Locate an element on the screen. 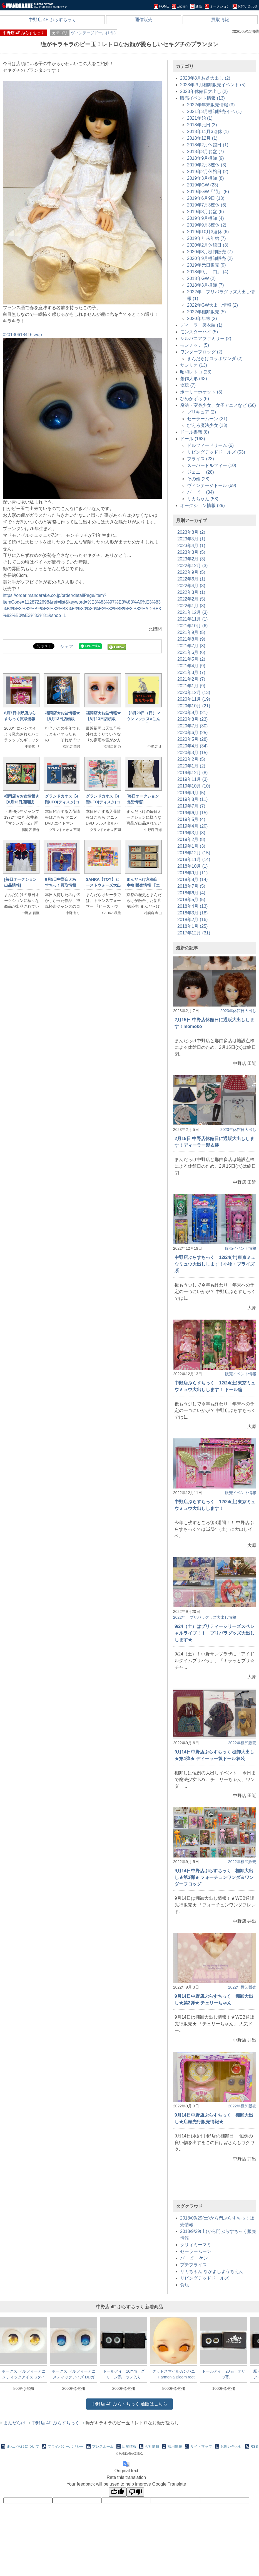 This screenshot has height=2576, width=259. サンリオ (13) is located at coordinates (193, 365).